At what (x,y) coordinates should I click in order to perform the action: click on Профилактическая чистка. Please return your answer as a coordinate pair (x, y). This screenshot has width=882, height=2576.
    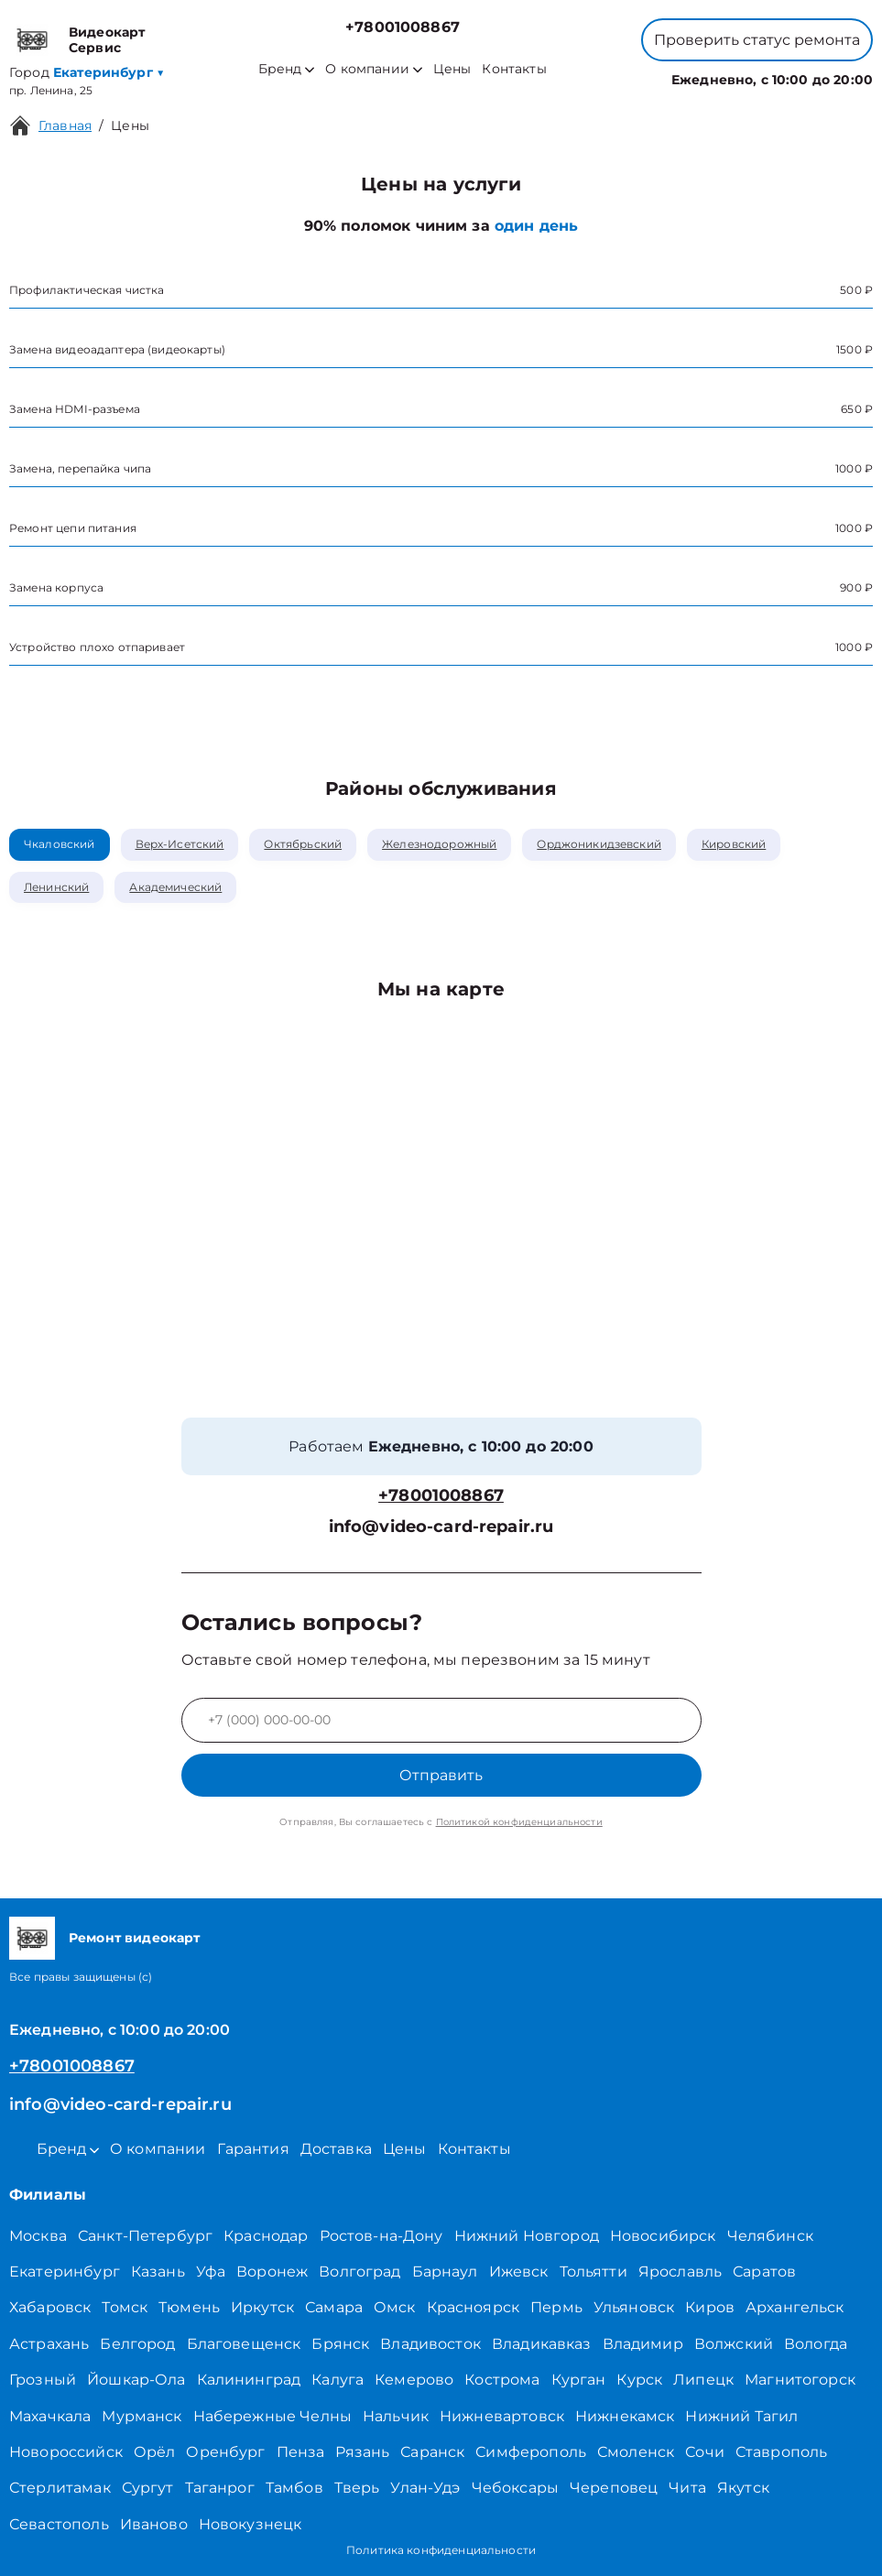
    Looking at the image, I should click on (86, 290).